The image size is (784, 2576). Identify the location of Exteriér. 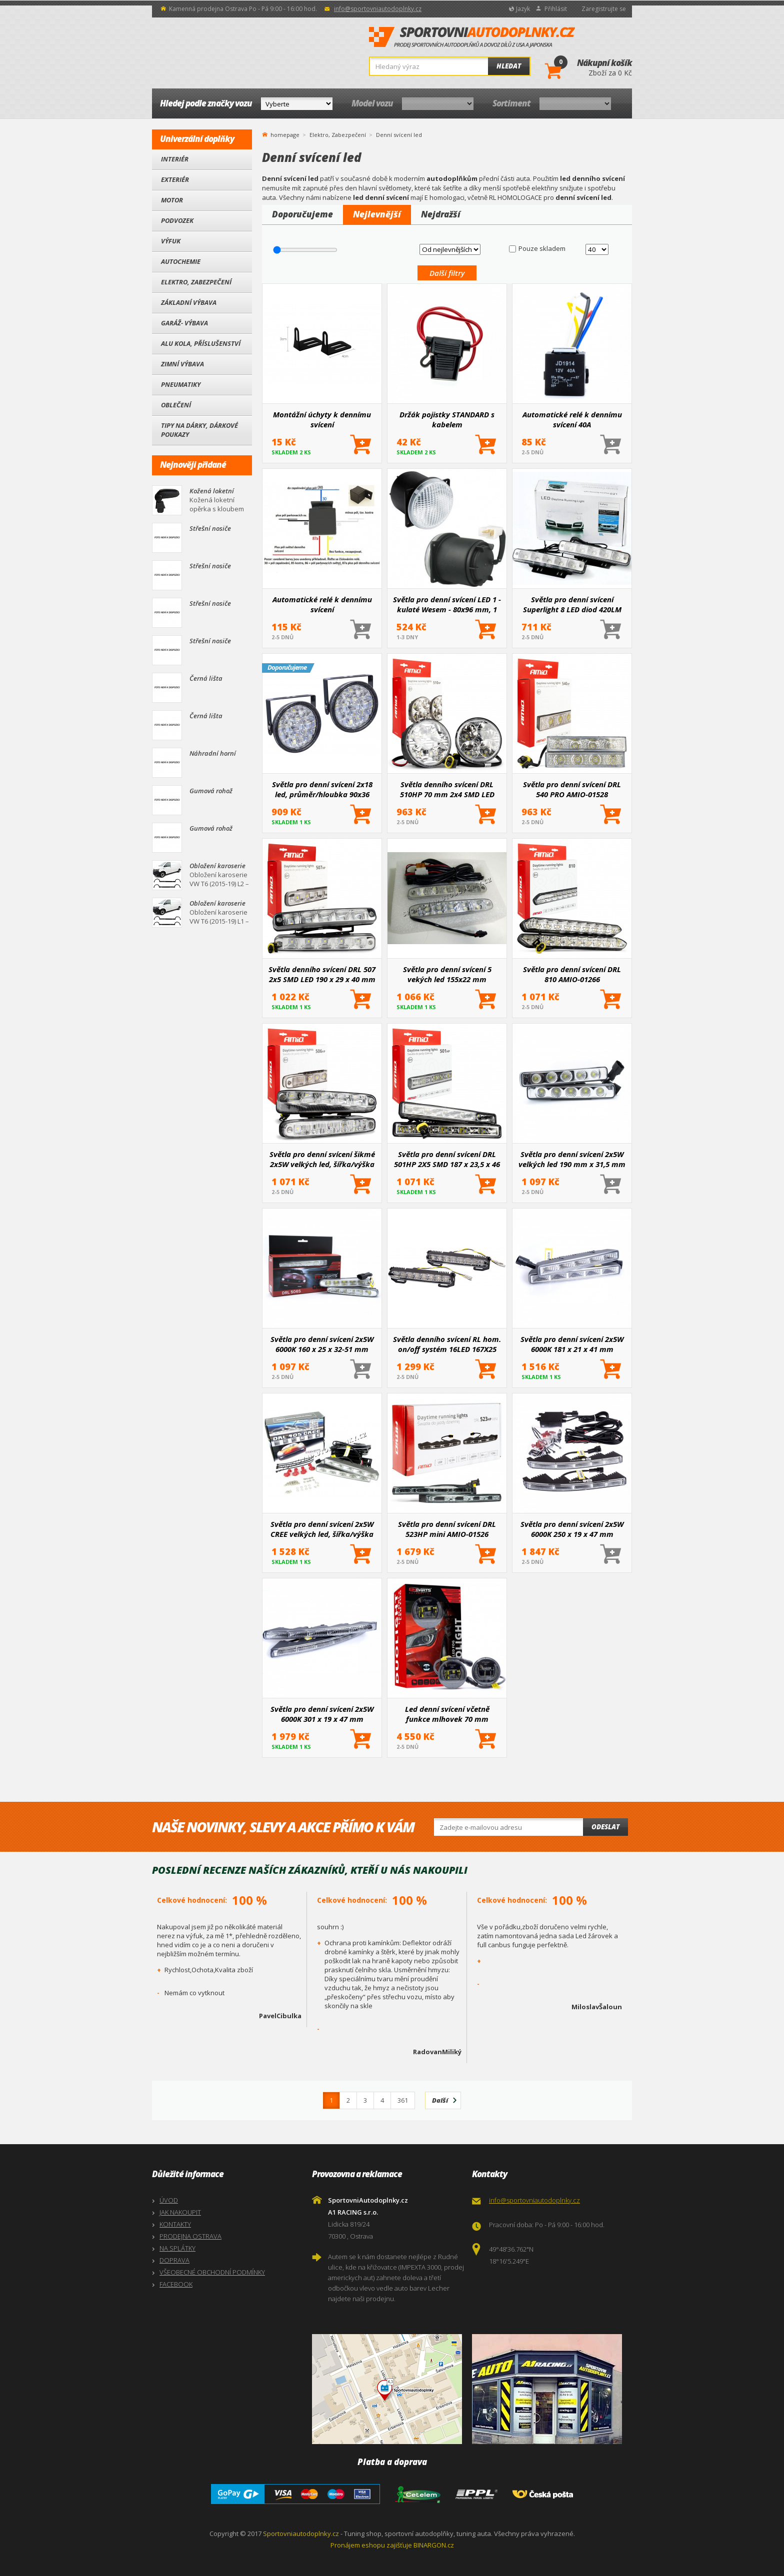
(175, 179).